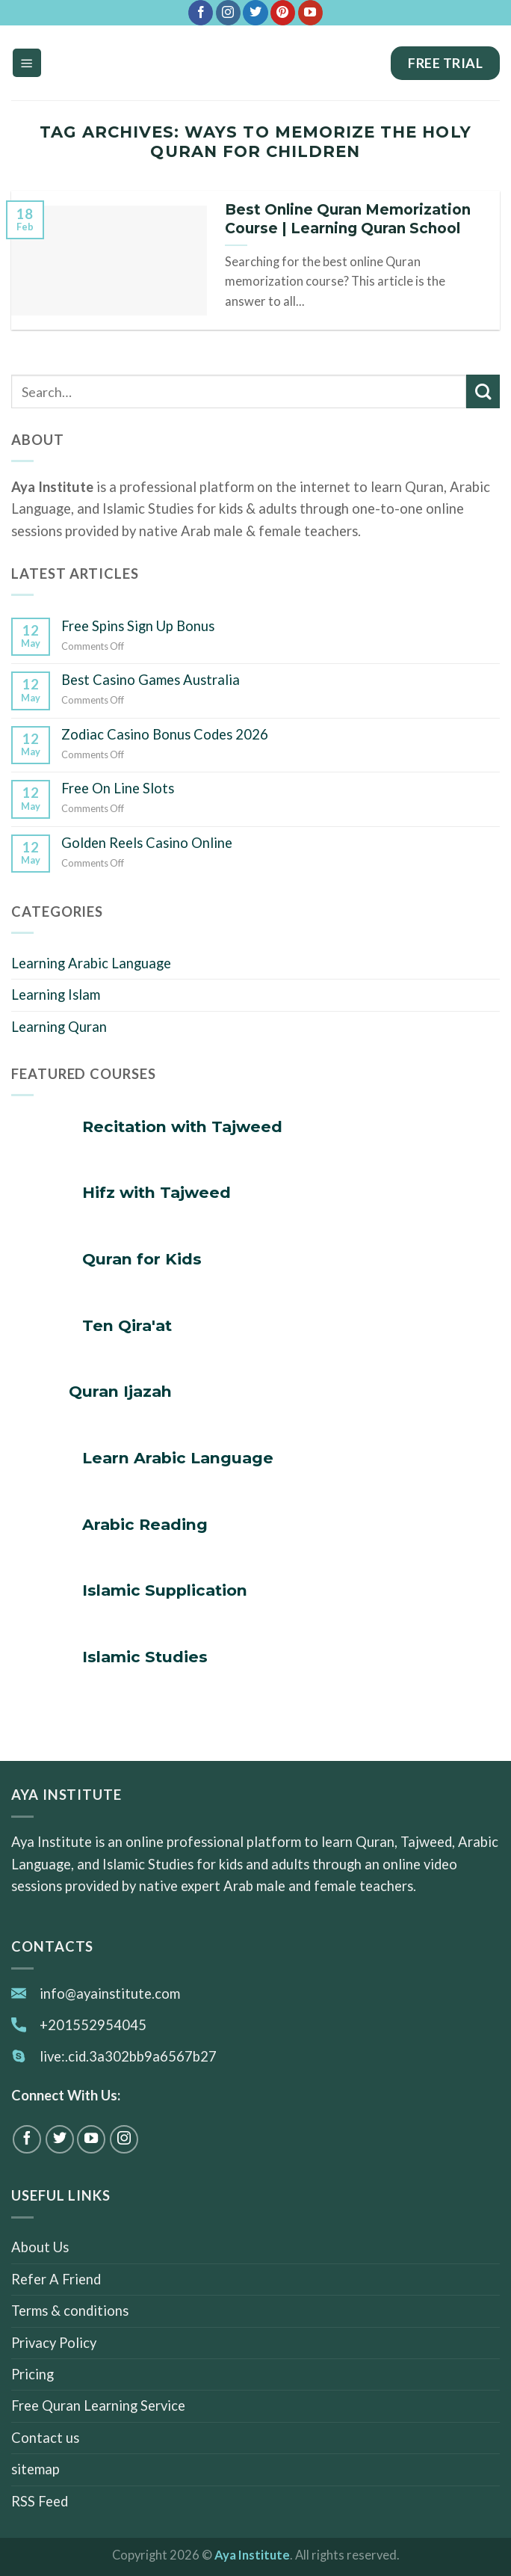 The height and width of the screenshot is (2576, 511). I want to click on Best Casino Games Australia, so click(150, 679).